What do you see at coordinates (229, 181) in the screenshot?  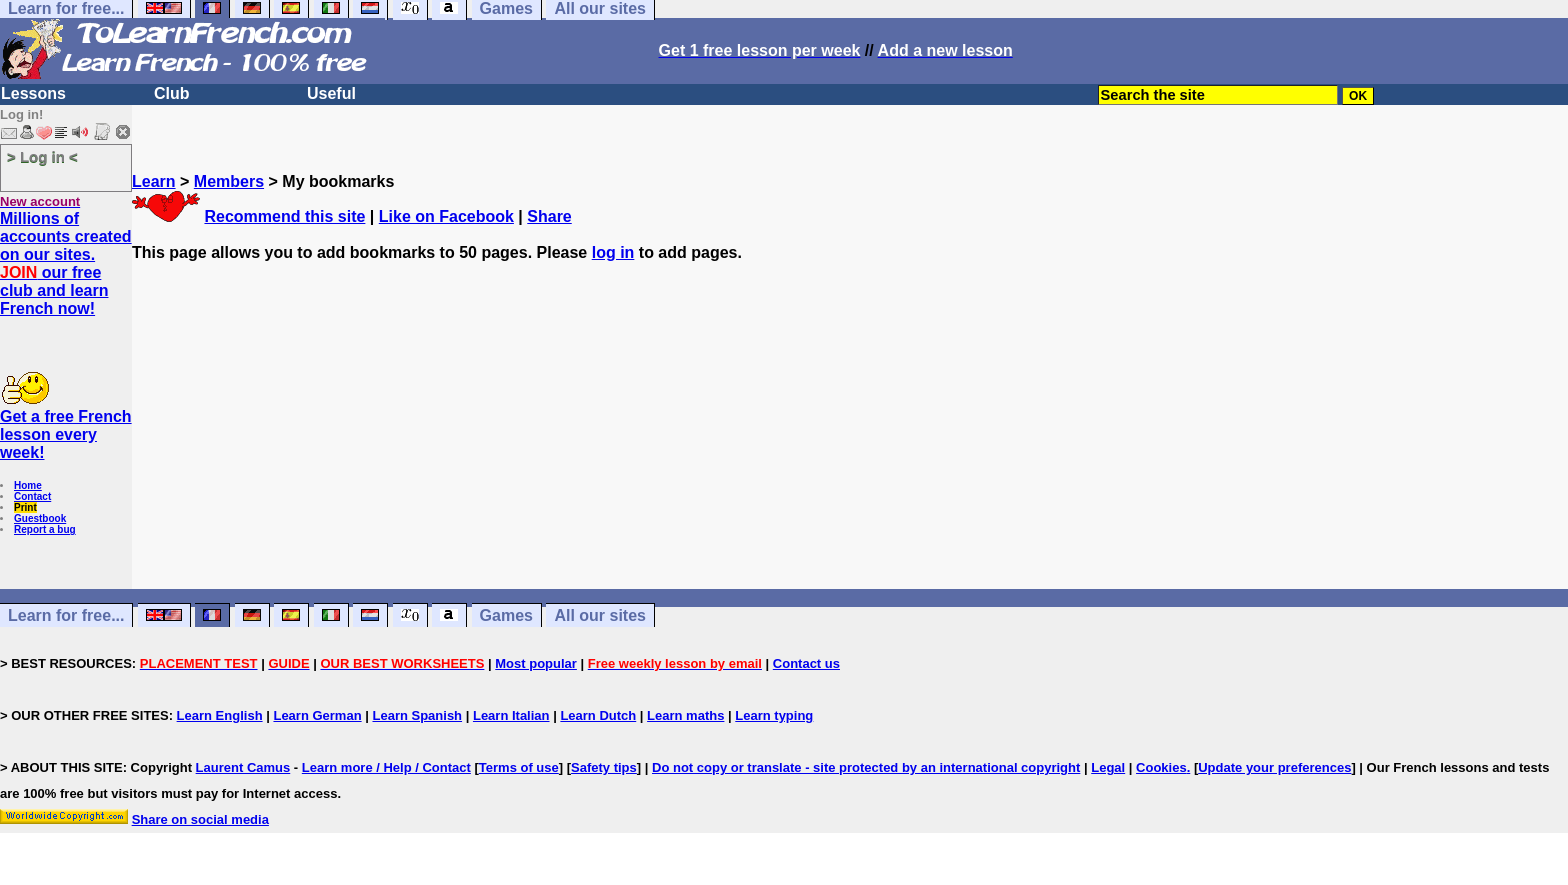 I see `Members` at bounding box center [229, 181].